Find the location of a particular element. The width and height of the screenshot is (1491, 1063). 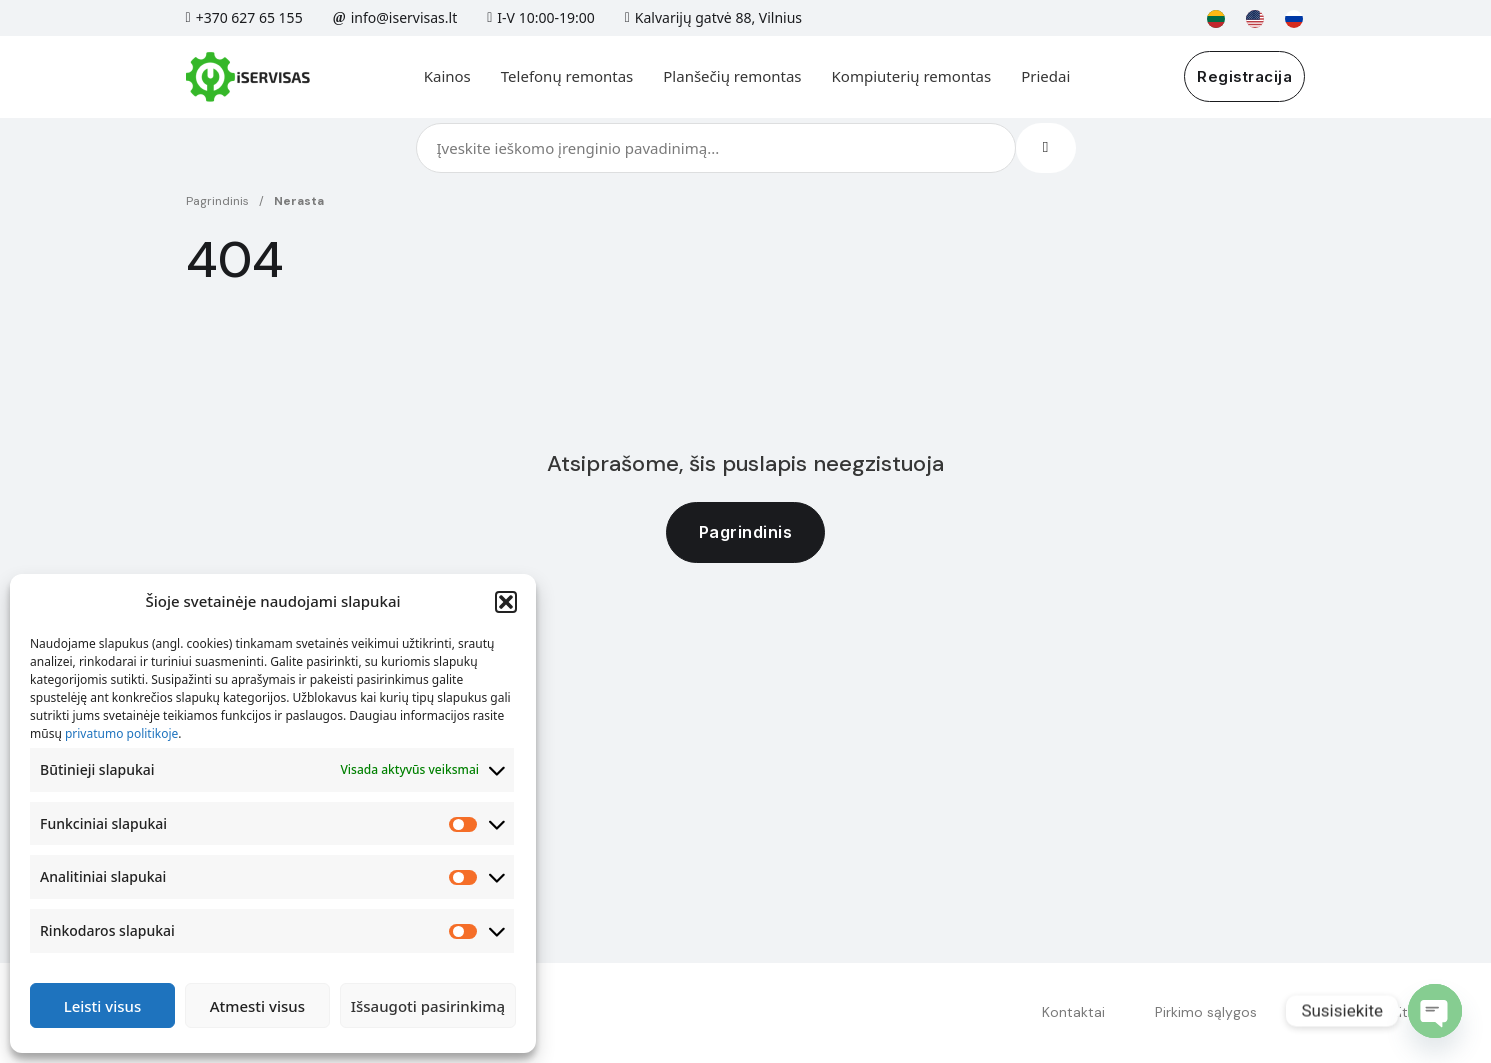

Leisti visus is located at coordinates (103, 1006).